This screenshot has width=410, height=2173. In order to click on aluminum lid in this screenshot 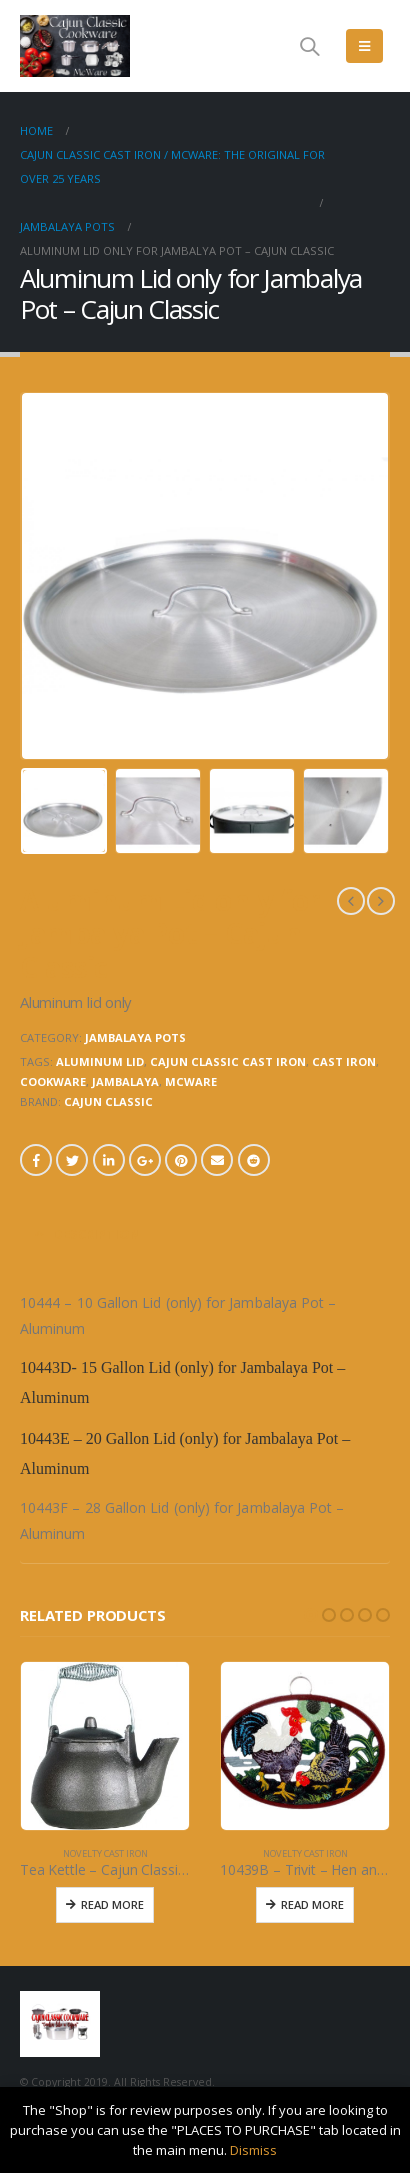, I will do `click(100, 1061)`.